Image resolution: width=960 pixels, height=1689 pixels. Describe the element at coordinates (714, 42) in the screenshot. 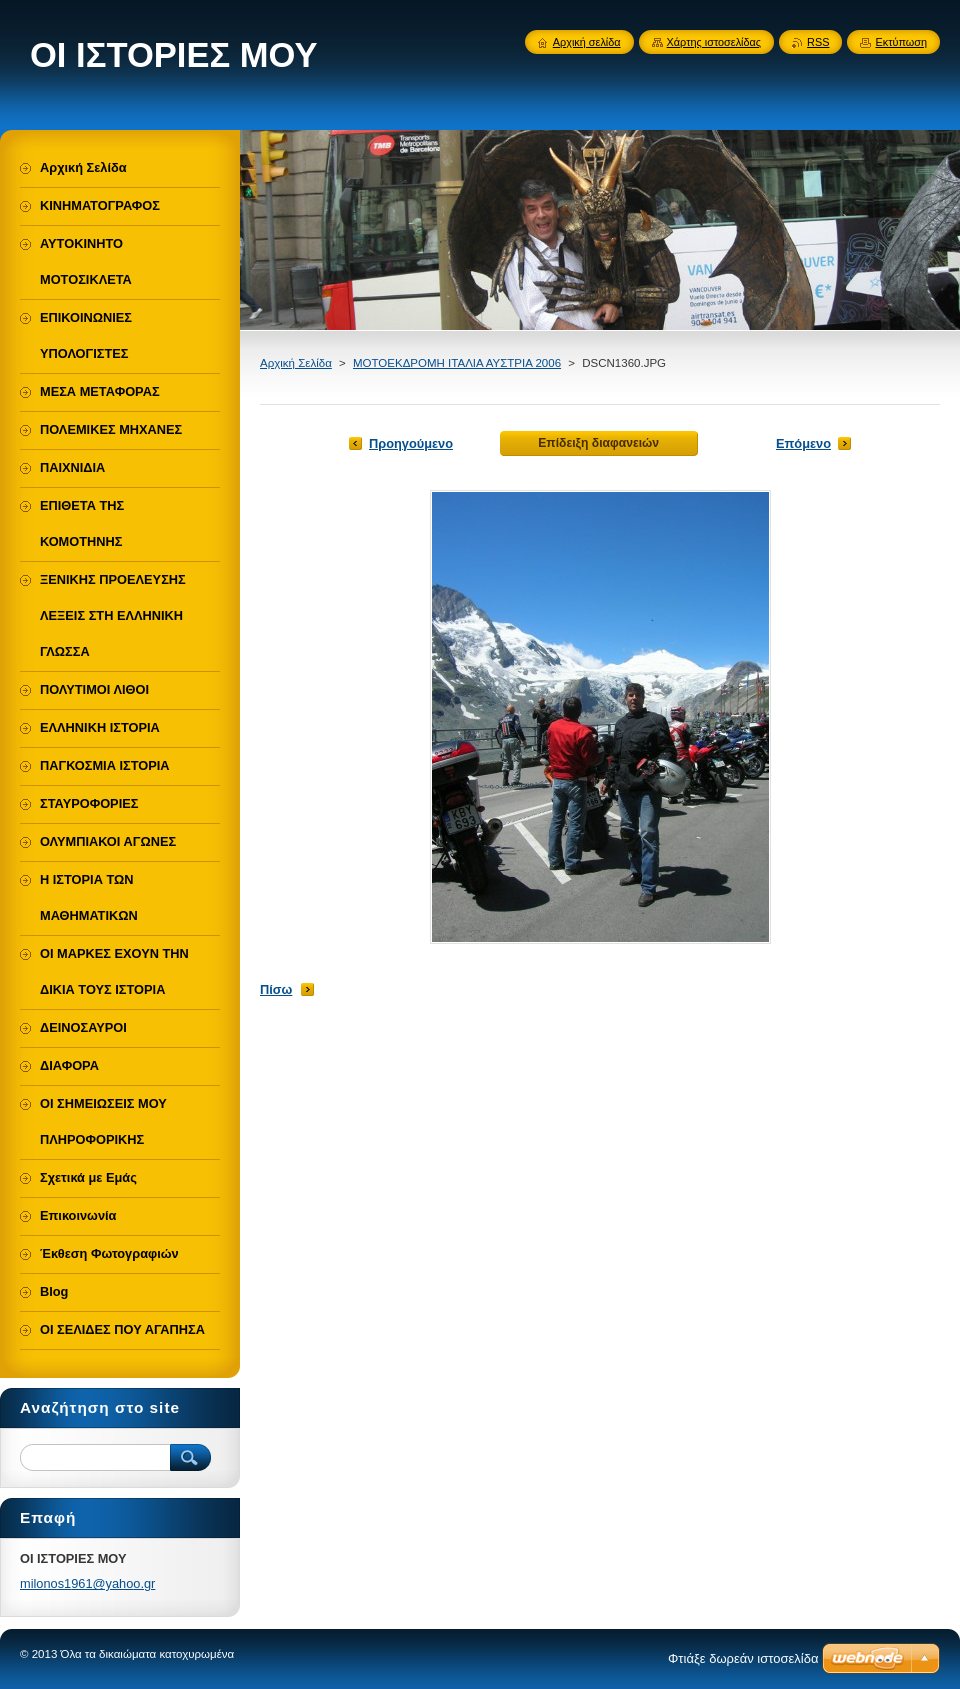

I see `Χάρτης ιστοσελίδας` at that location.